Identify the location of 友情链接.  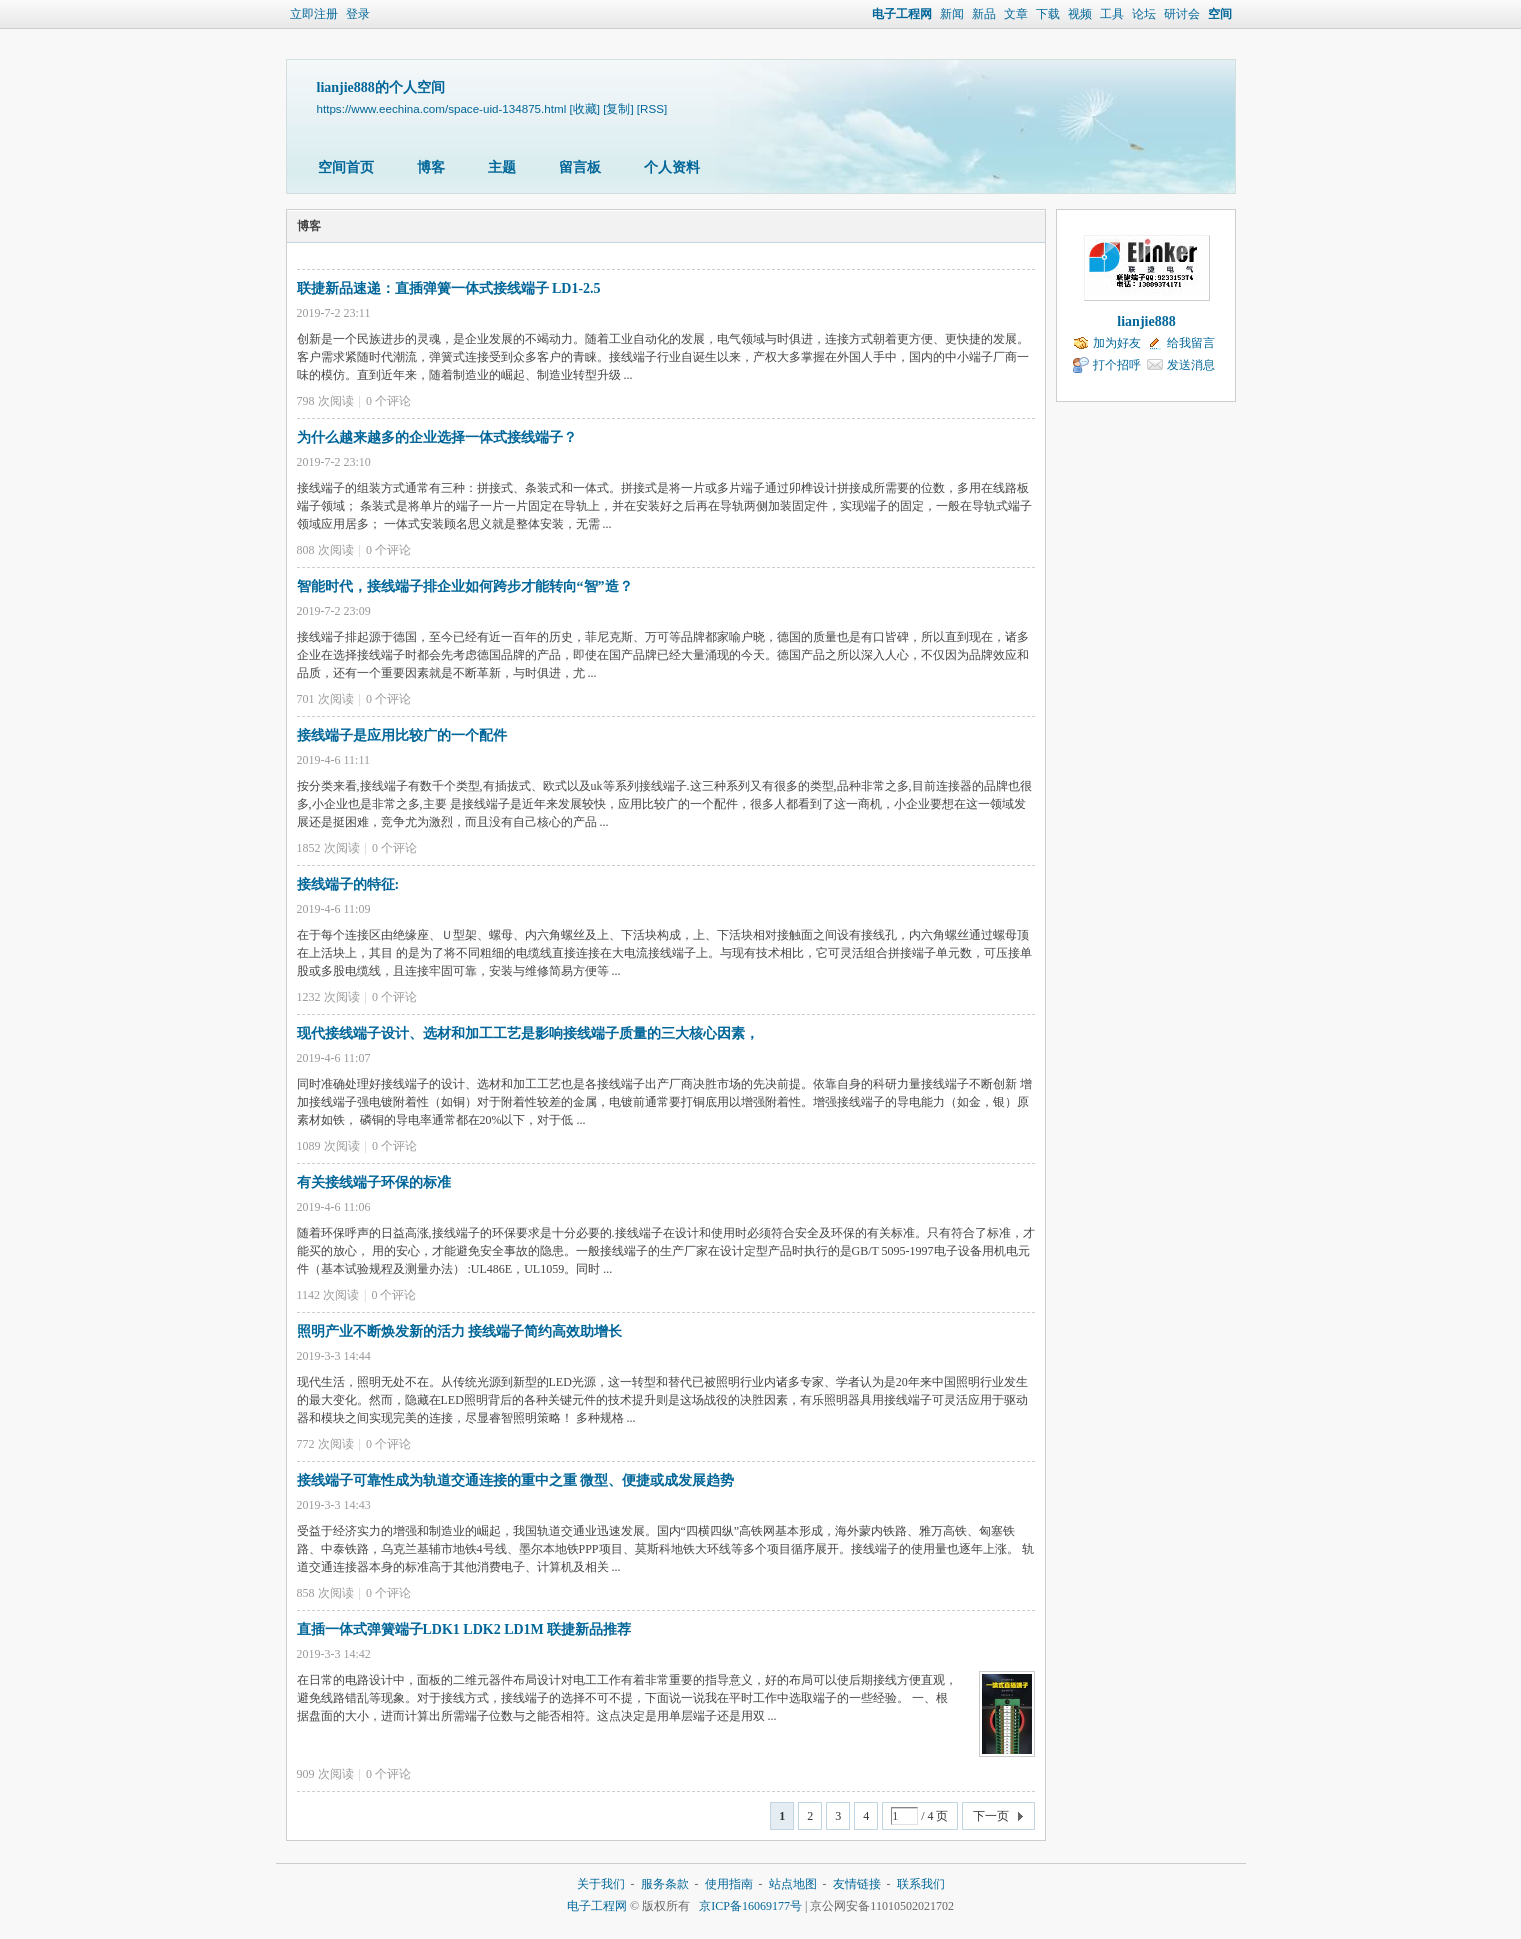
(857, 1884).